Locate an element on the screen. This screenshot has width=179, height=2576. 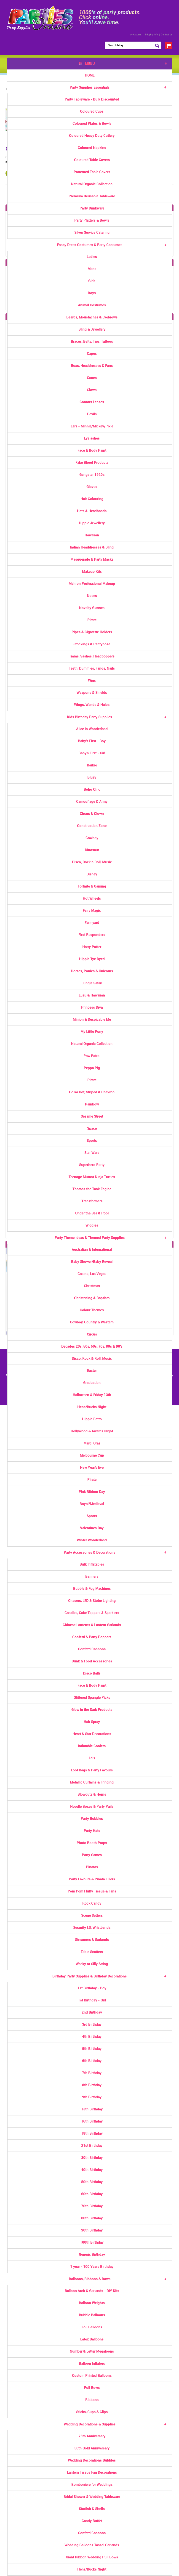
Party Tableware - Bulk Discounted is located at coordinates (92, 99).